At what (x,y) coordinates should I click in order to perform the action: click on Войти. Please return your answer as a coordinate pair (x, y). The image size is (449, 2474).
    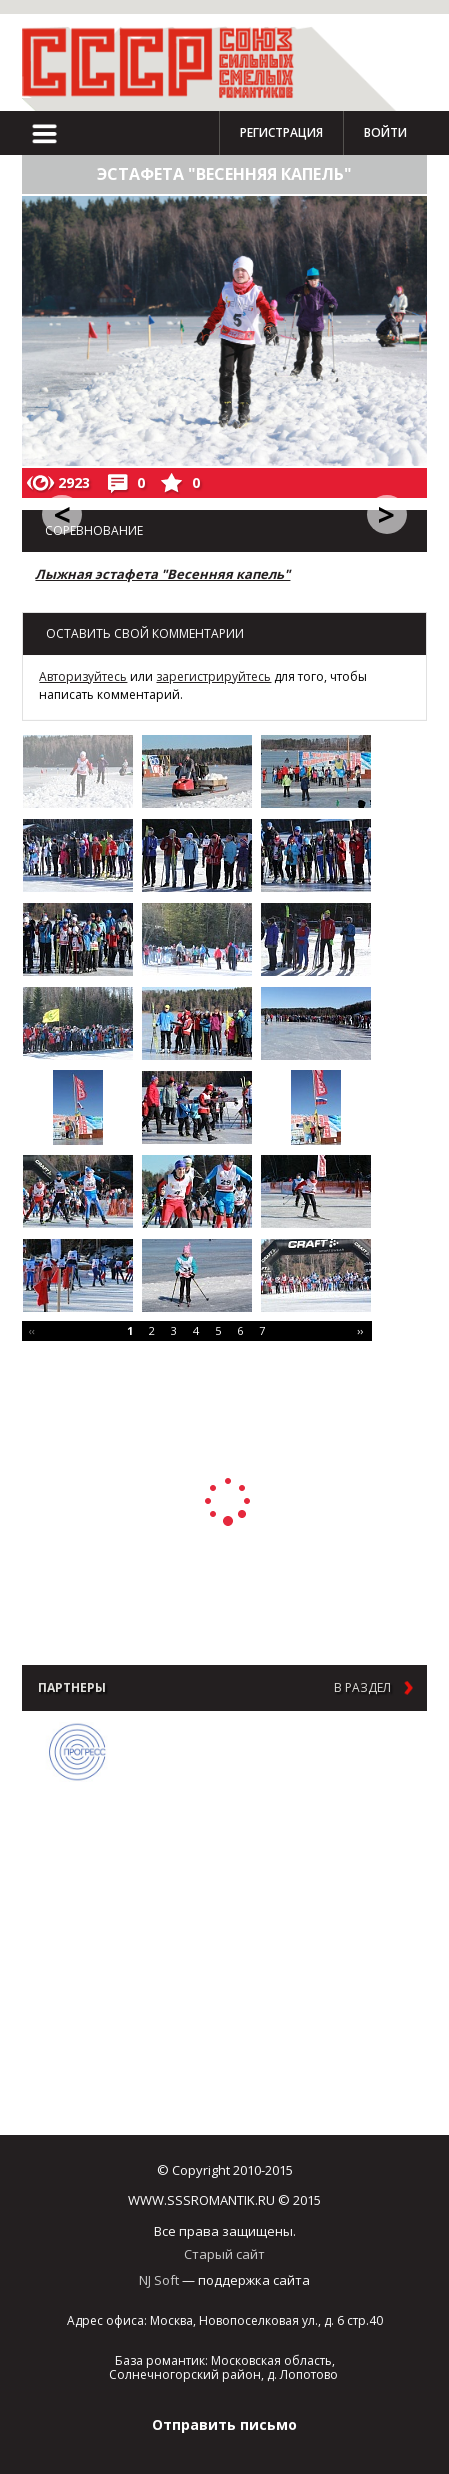
    Looking at the image, I should click on (385, 132).